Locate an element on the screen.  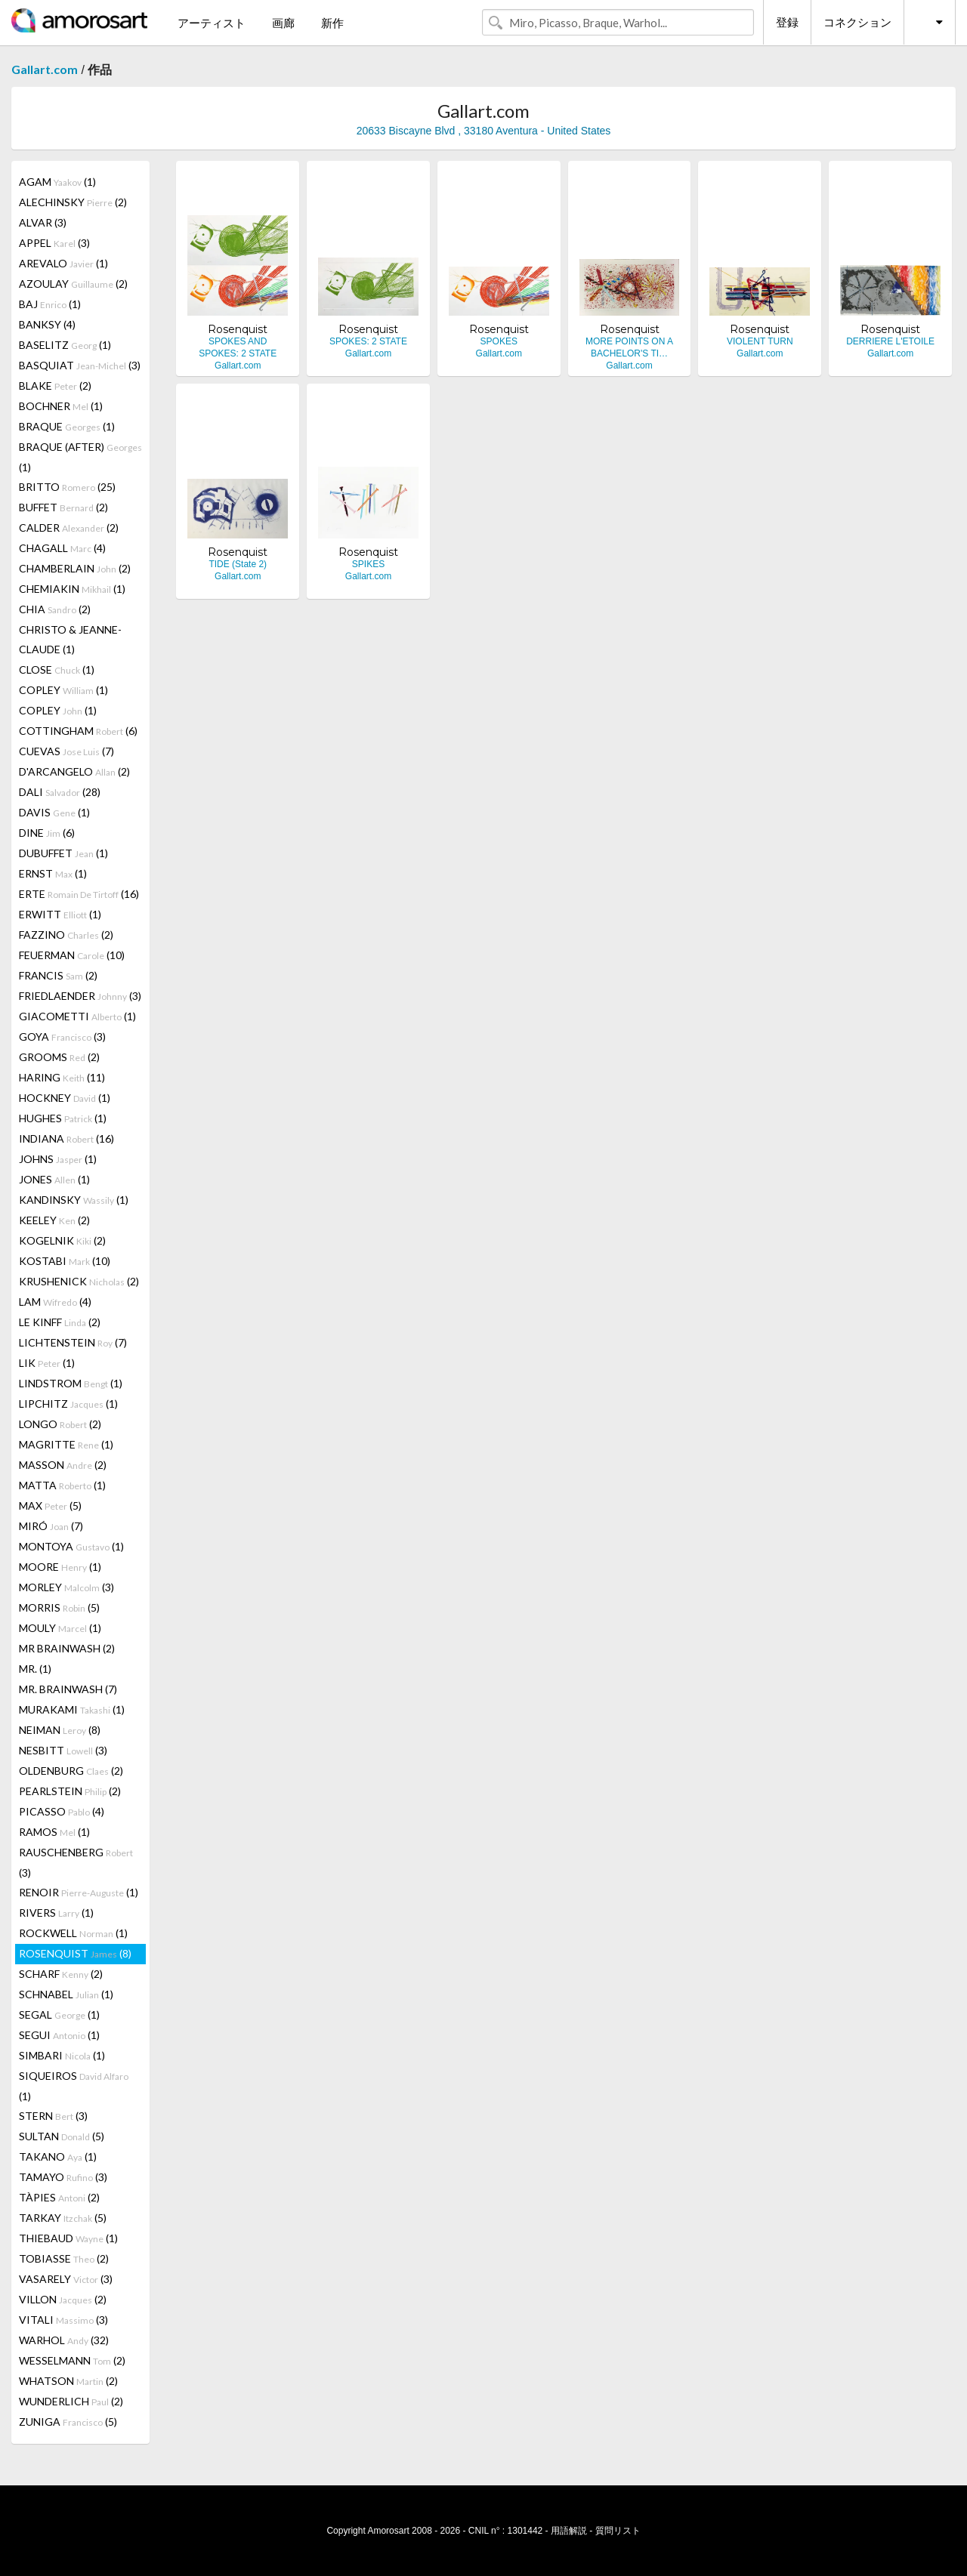
FEUERMAN (10) is located at coordinates (72, 955).